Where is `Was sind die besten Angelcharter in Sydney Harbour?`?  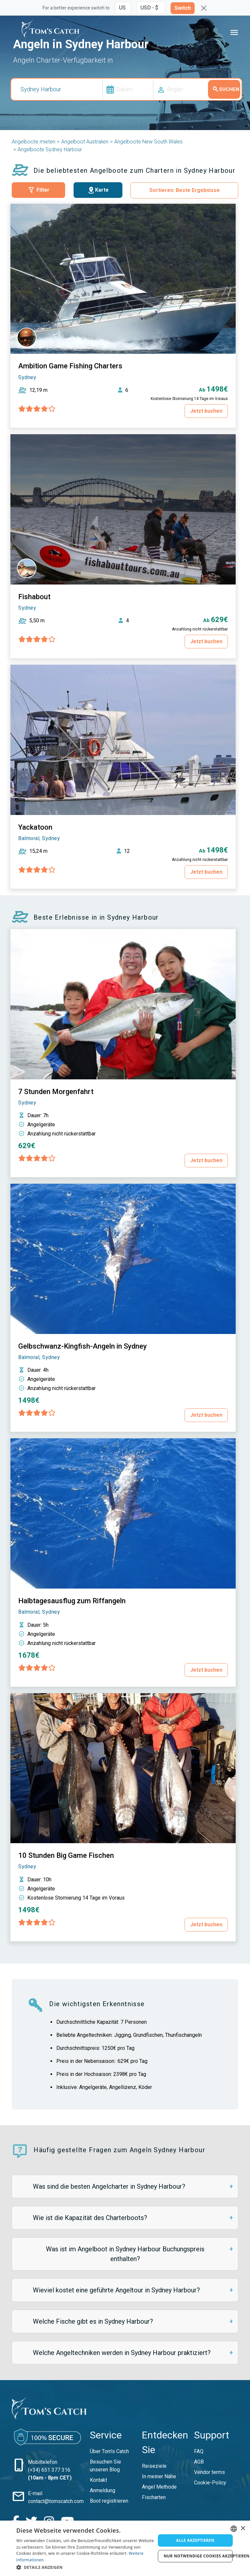
Was sind die besten Angelcharter in Sydney Harbour? is located at coordinates (109, 2186).